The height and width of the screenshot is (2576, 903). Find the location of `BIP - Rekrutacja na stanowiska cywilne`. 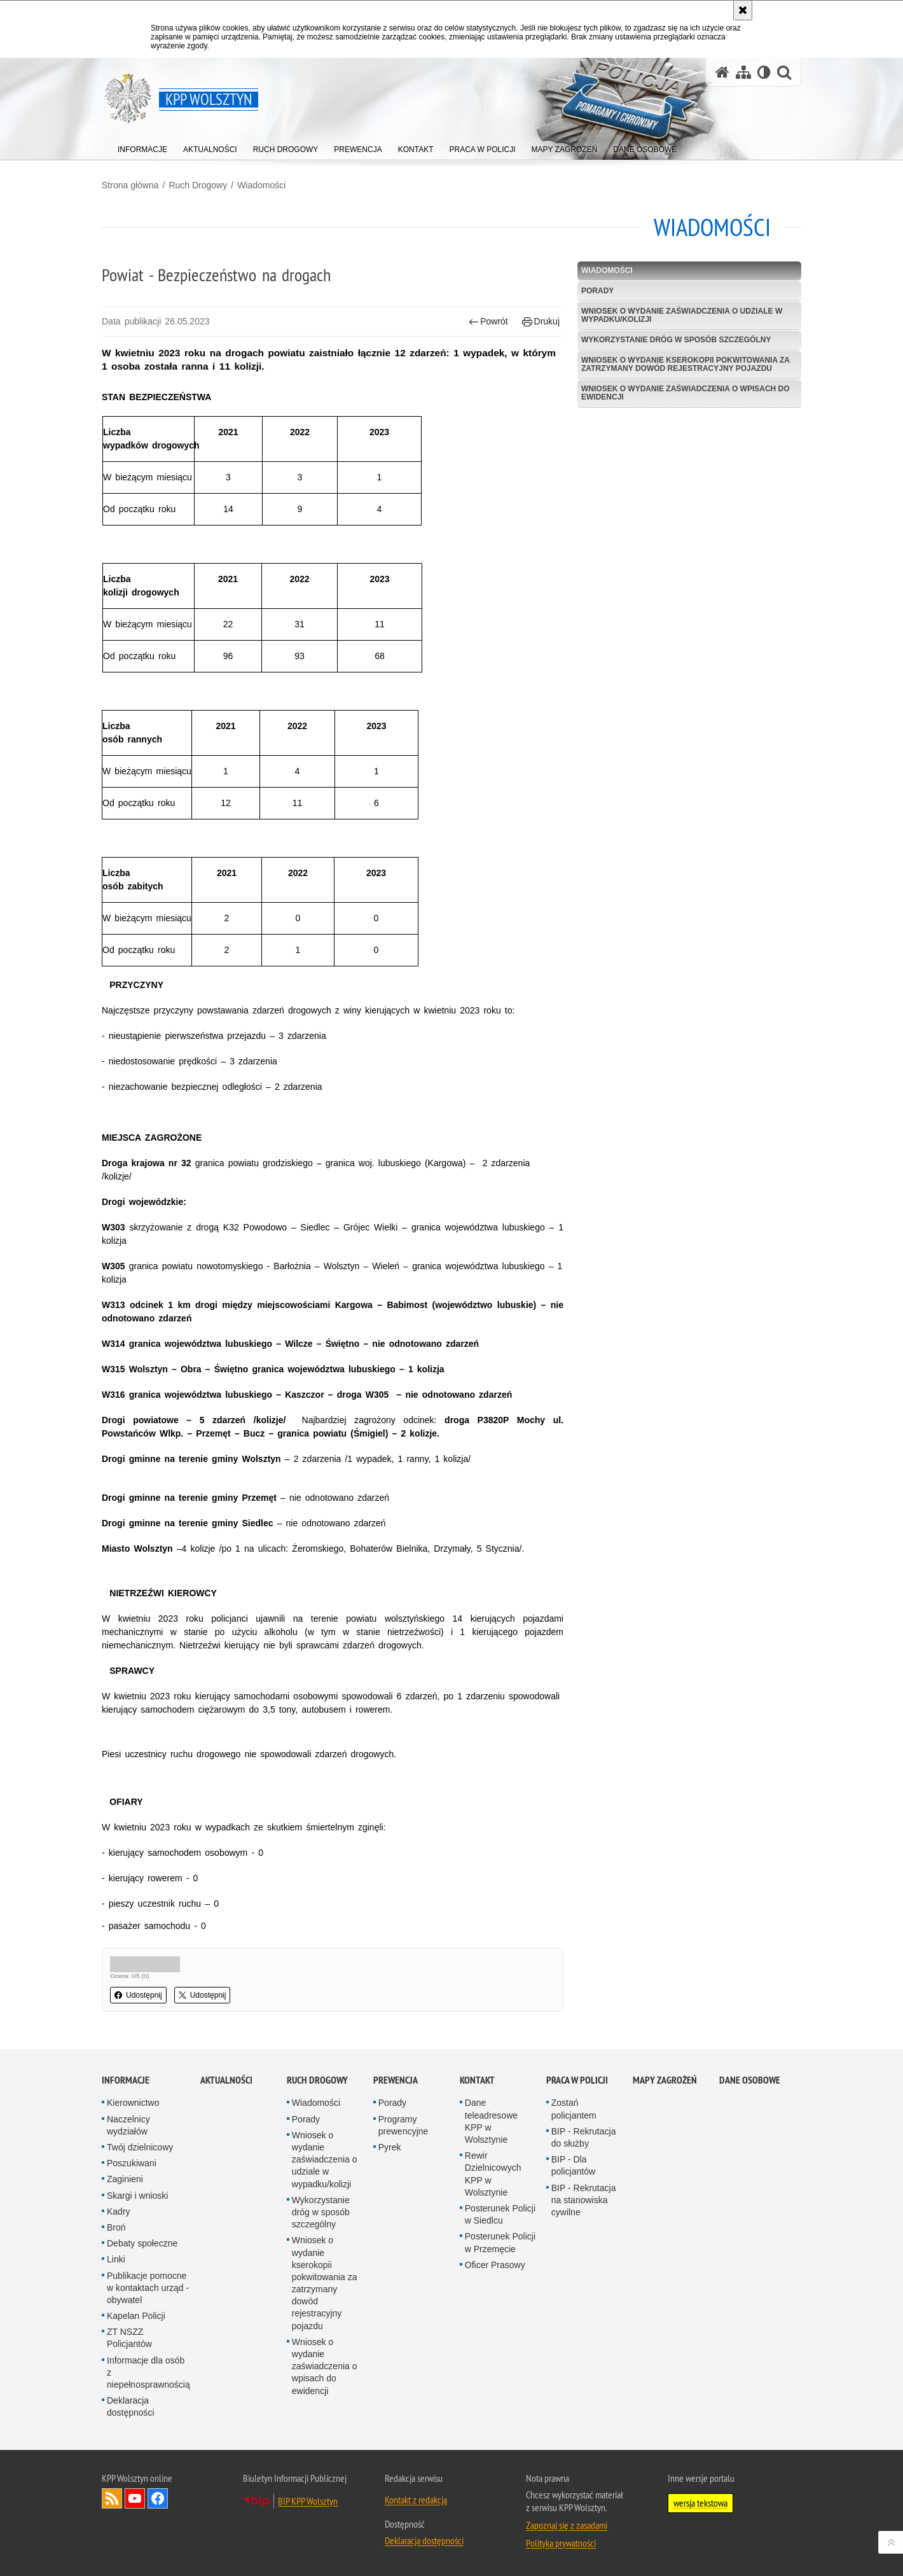

BIP - Rekrutacja na stanowiska cywilne is located at coordinates (583, 2200).